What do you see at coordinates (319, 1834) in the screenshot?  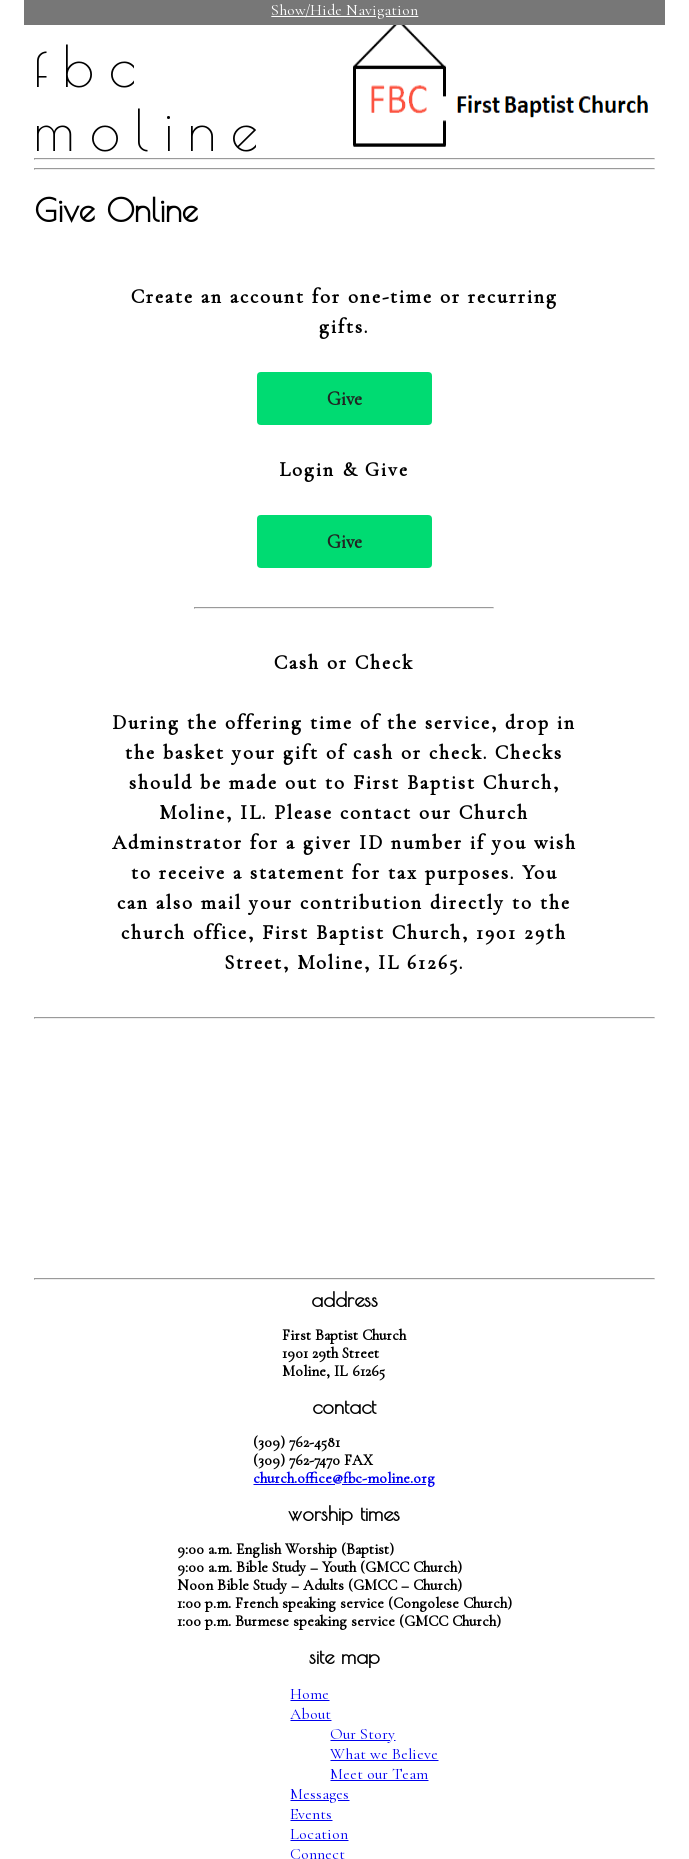 I see `Location` at bounding box center [319, 1834].